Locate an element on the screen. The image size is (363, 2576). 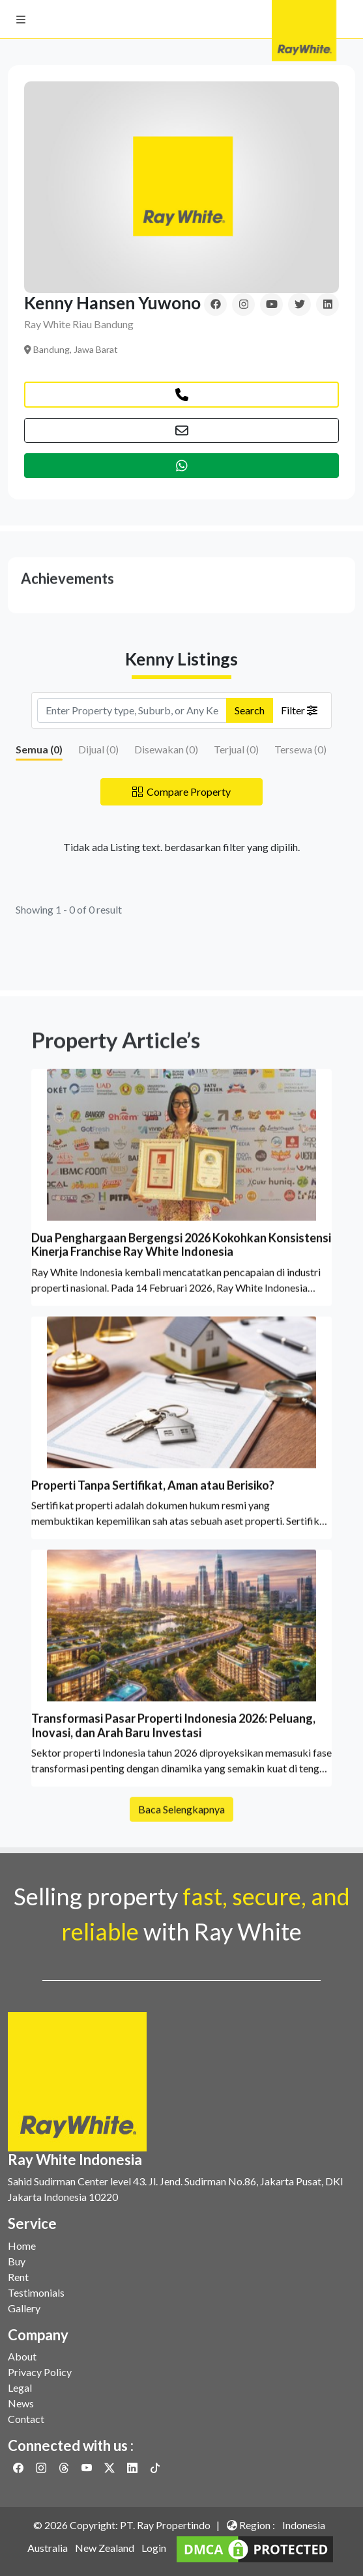
Gallery is located at coordinates (24, 2308).